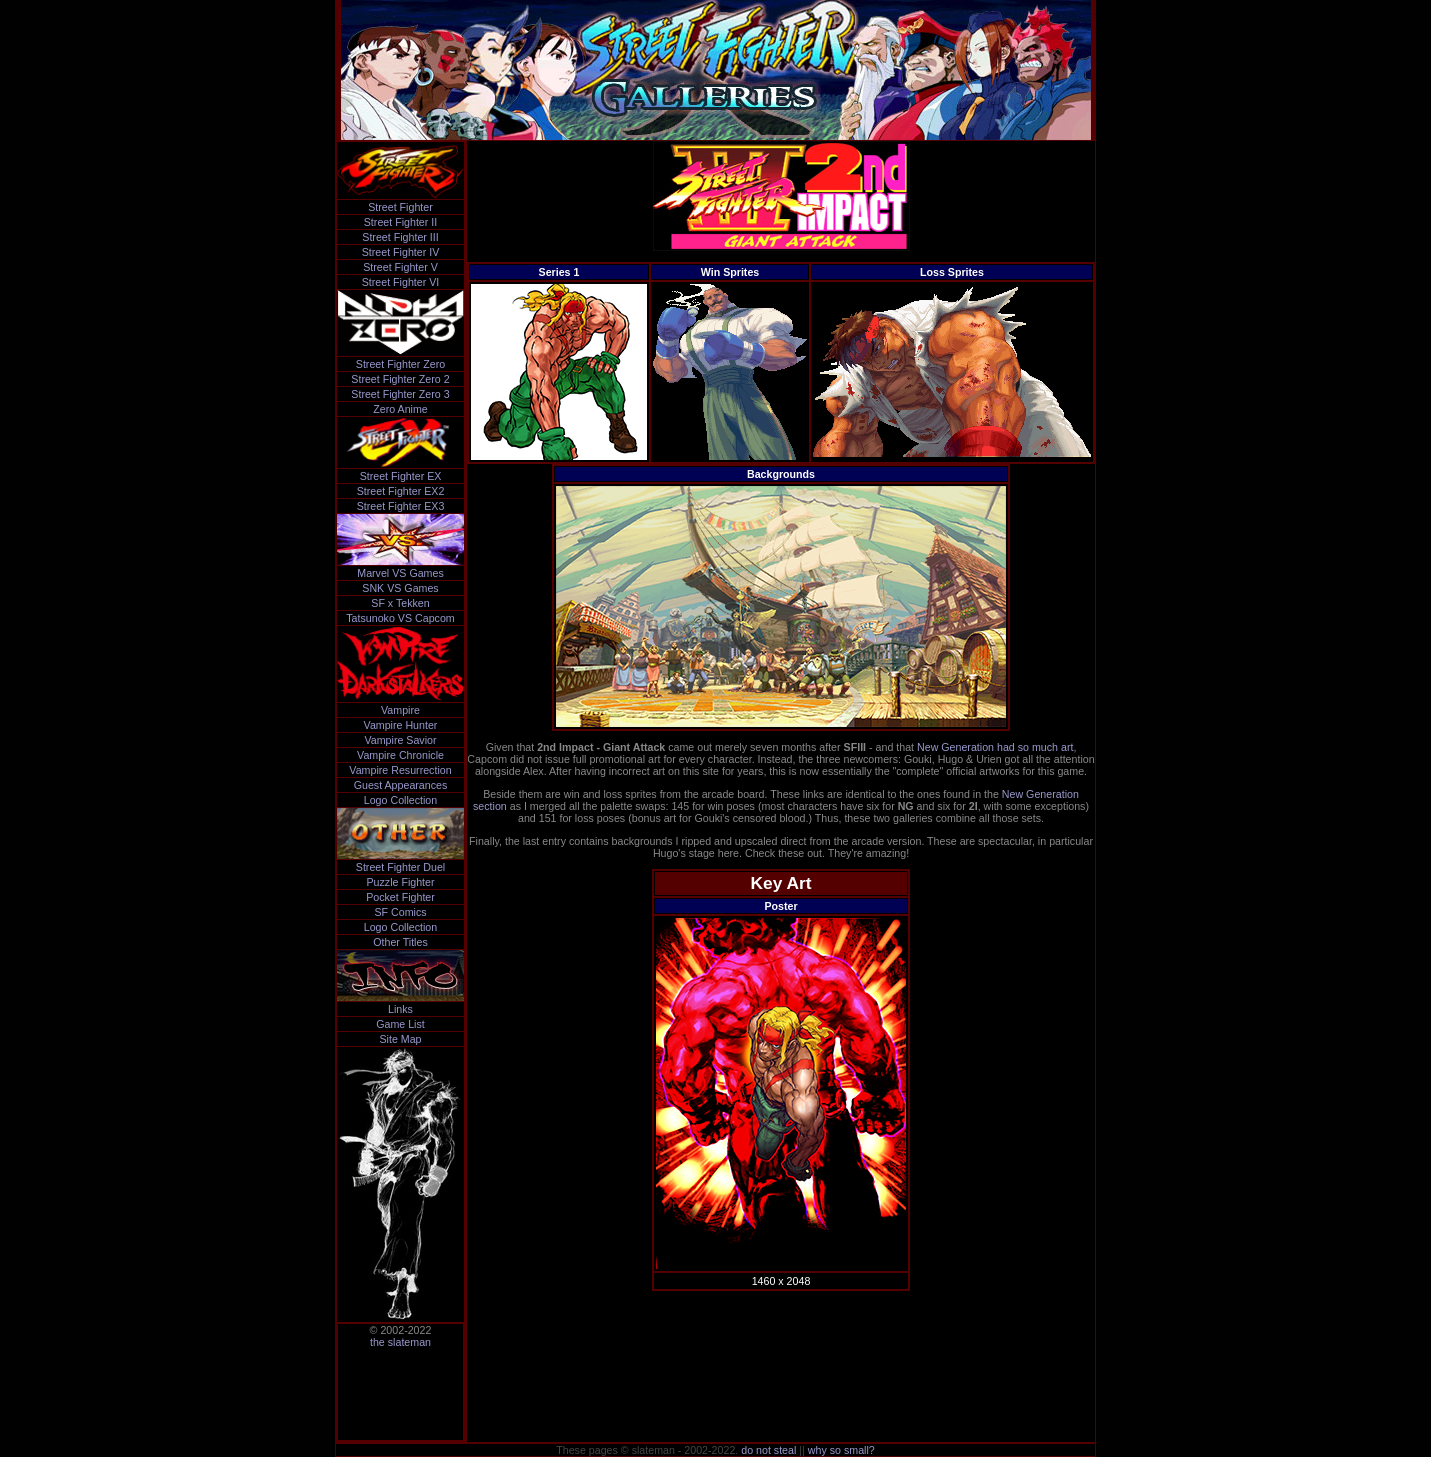 This screenshot has width=1431, height=1457. I want to click on Street Fighter Zero, so click(400, 364).